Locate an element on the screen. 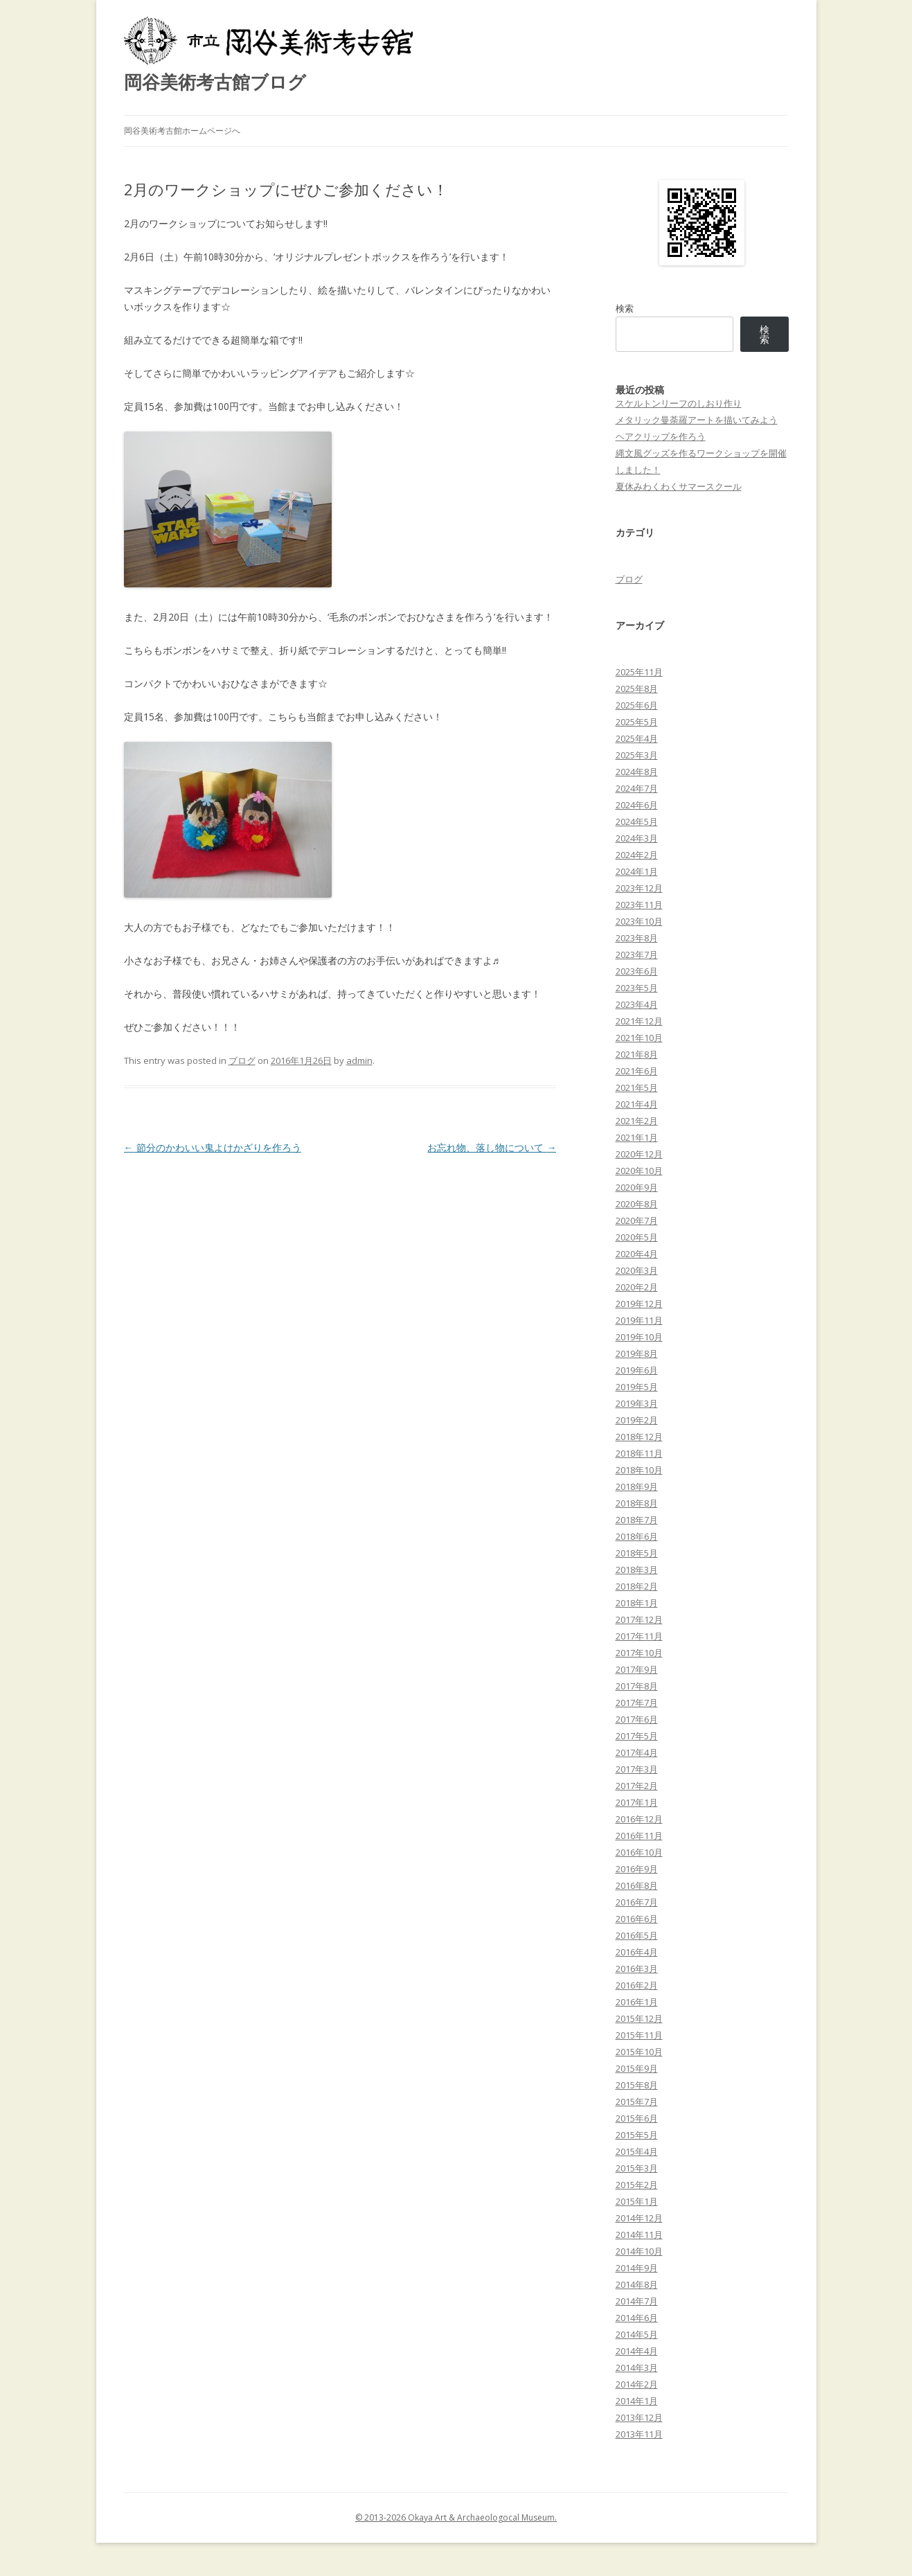 The image size is (912, 2576). 岡谷美術考古館ホームページへ is located at coordinates (182, 130).